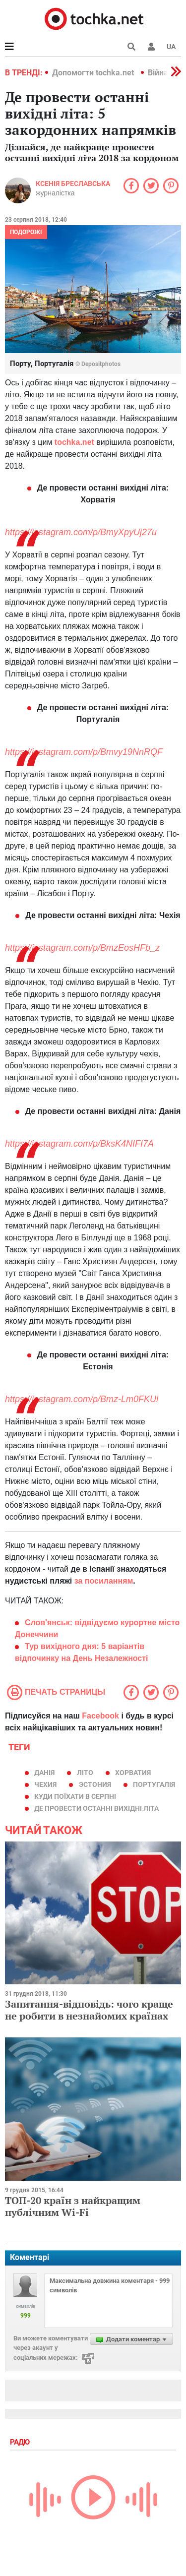 The width and height of the screenshot is (186, 2576). Describe the element at coordinates (73, 183) in the screenshot. I see `Ксенія Бреславська` at that location.